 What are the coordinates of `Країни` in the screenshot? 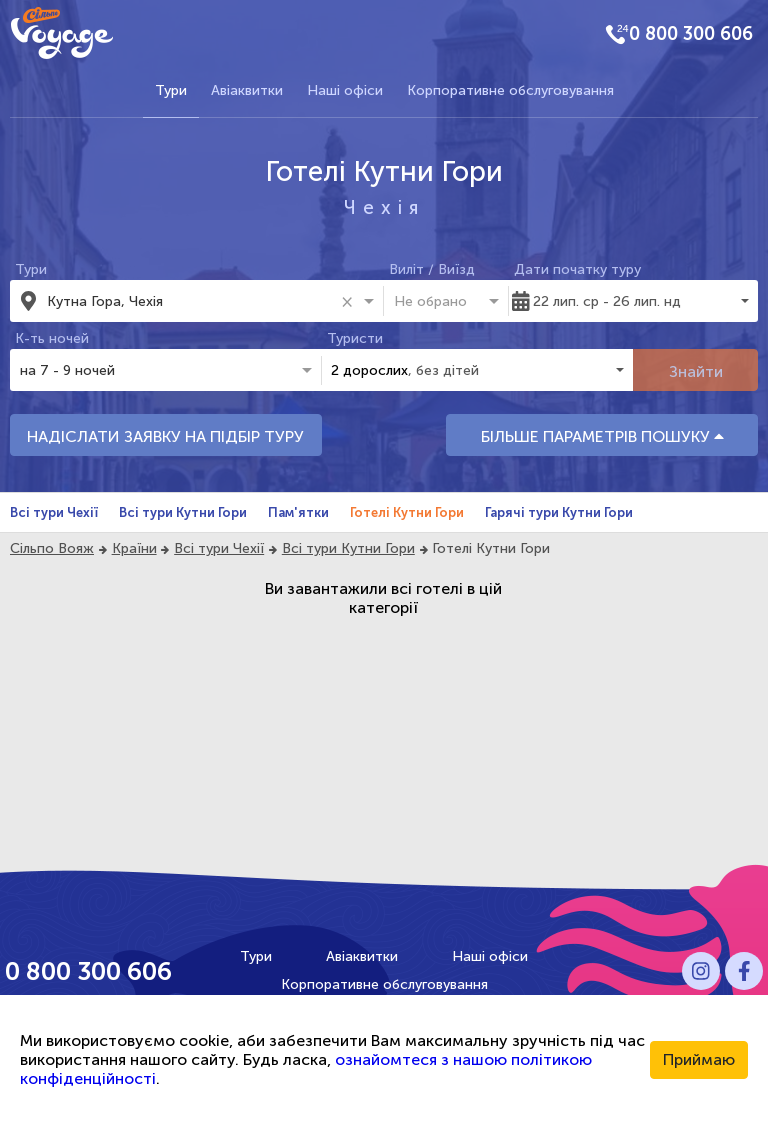 It's located at (134, 548).